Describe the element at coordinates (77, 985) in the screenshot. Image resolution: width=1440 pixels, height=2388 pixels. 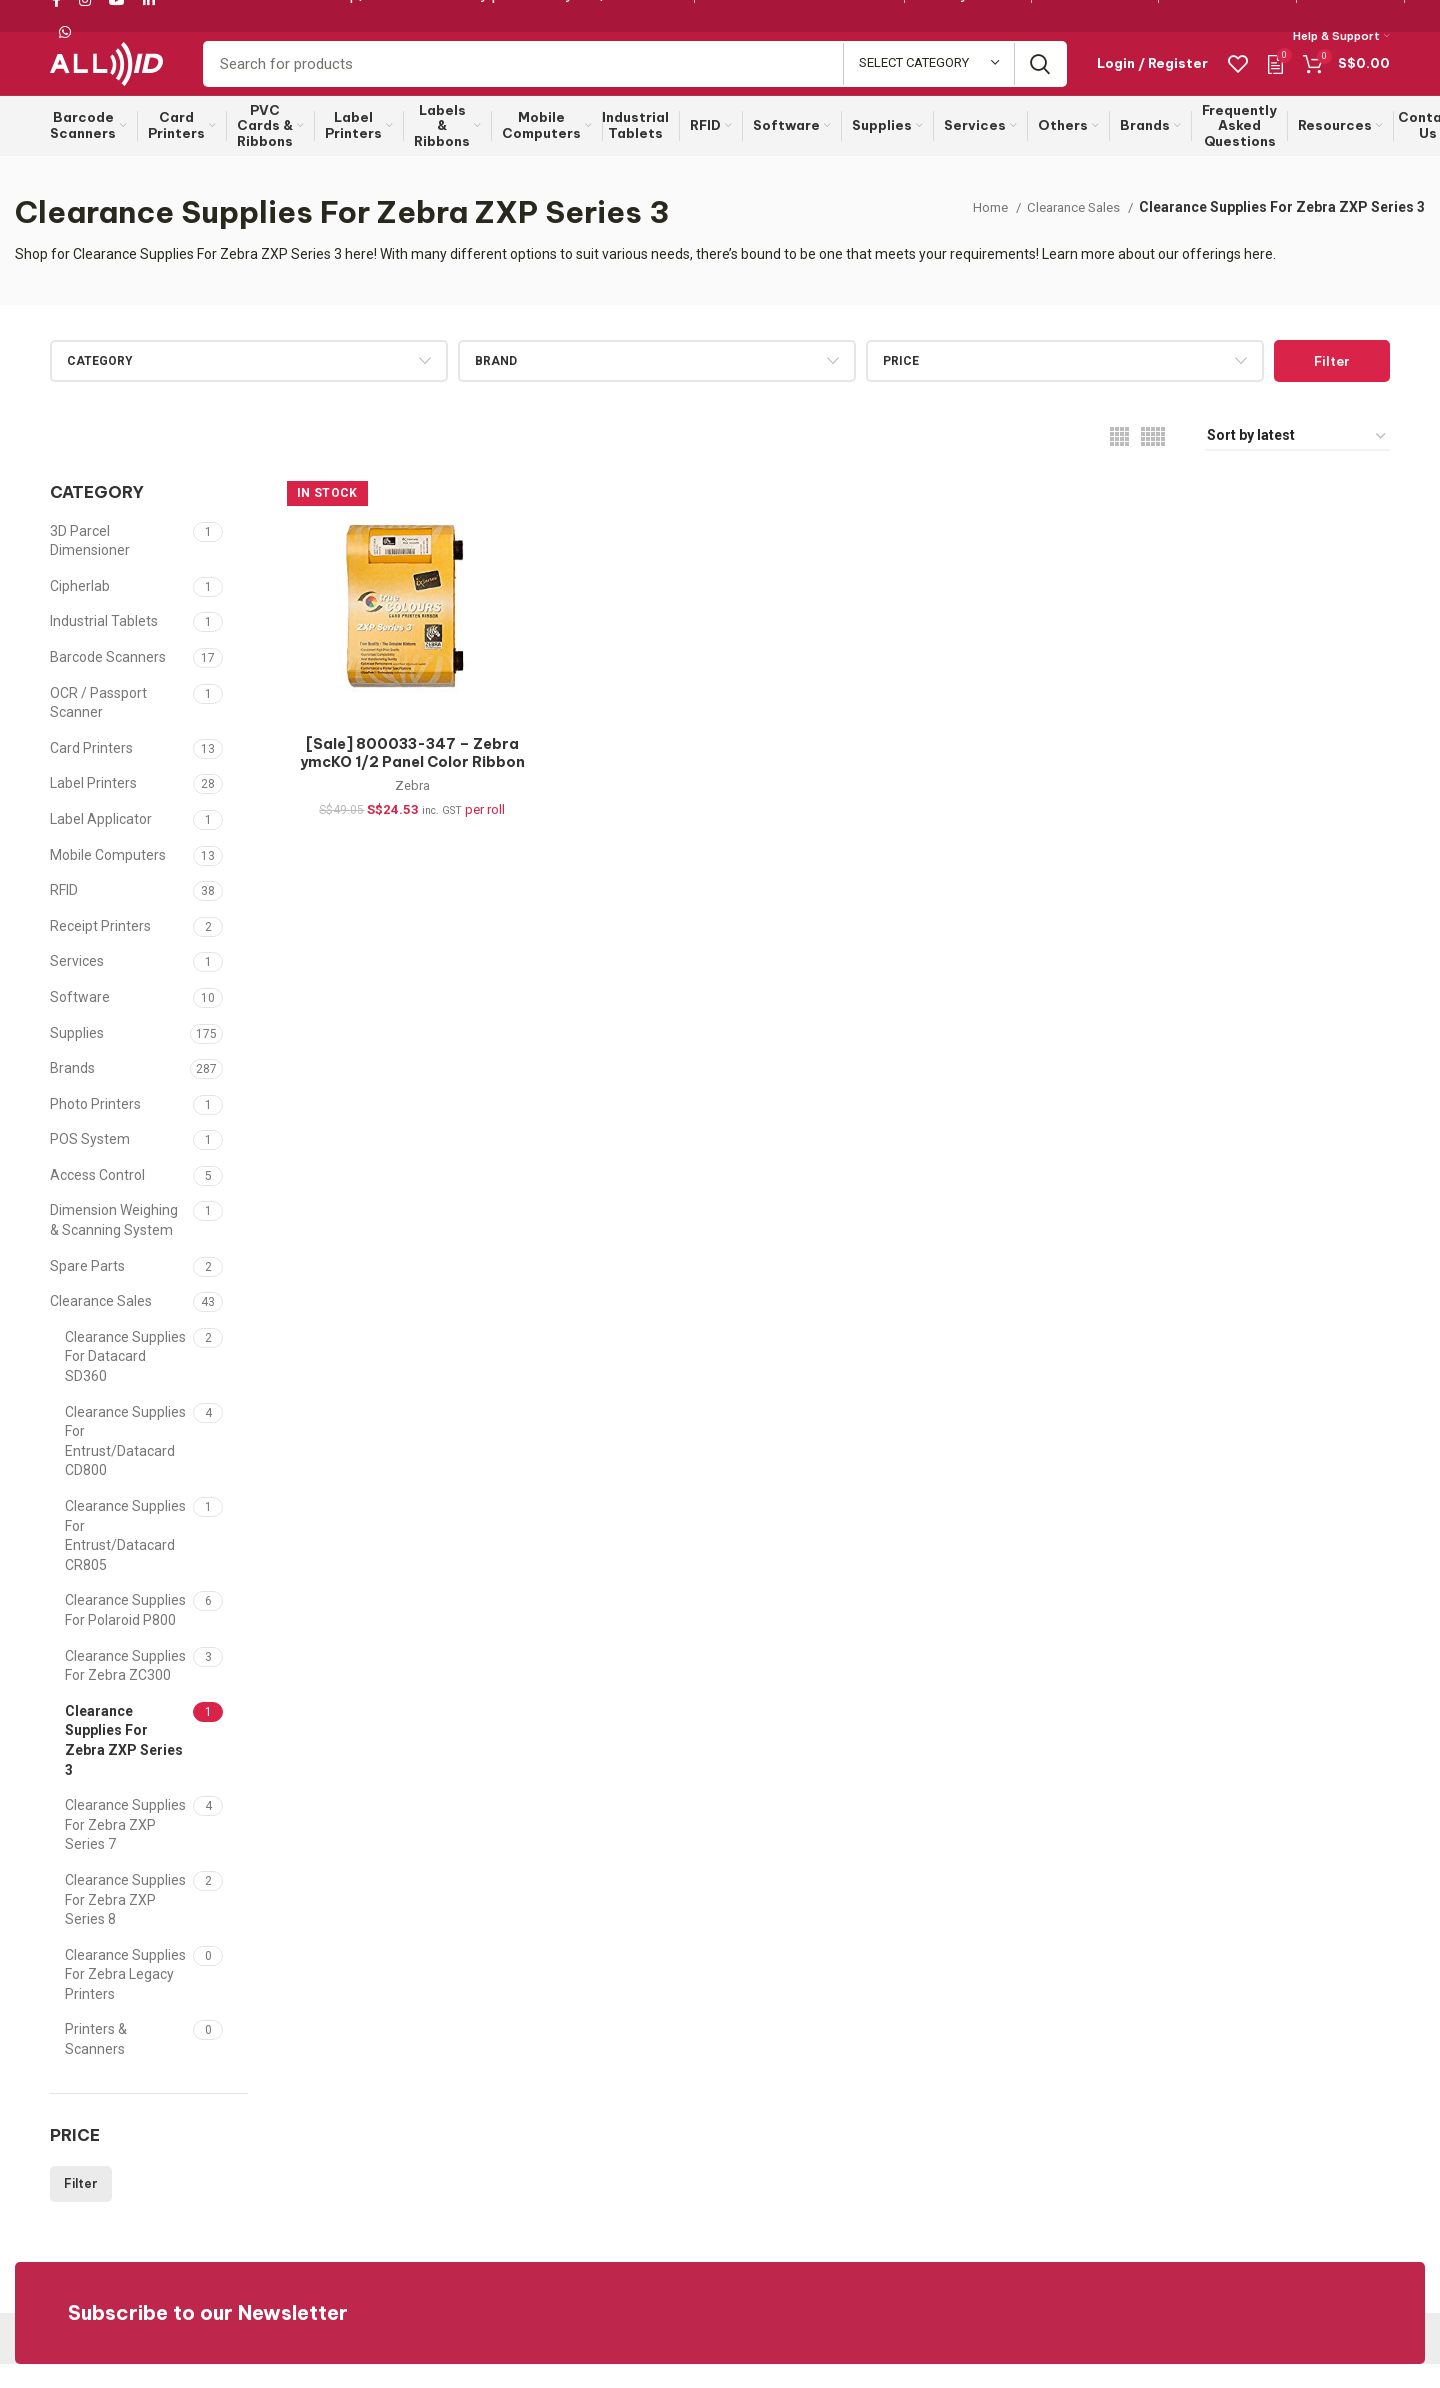
I see `Services` at that location.